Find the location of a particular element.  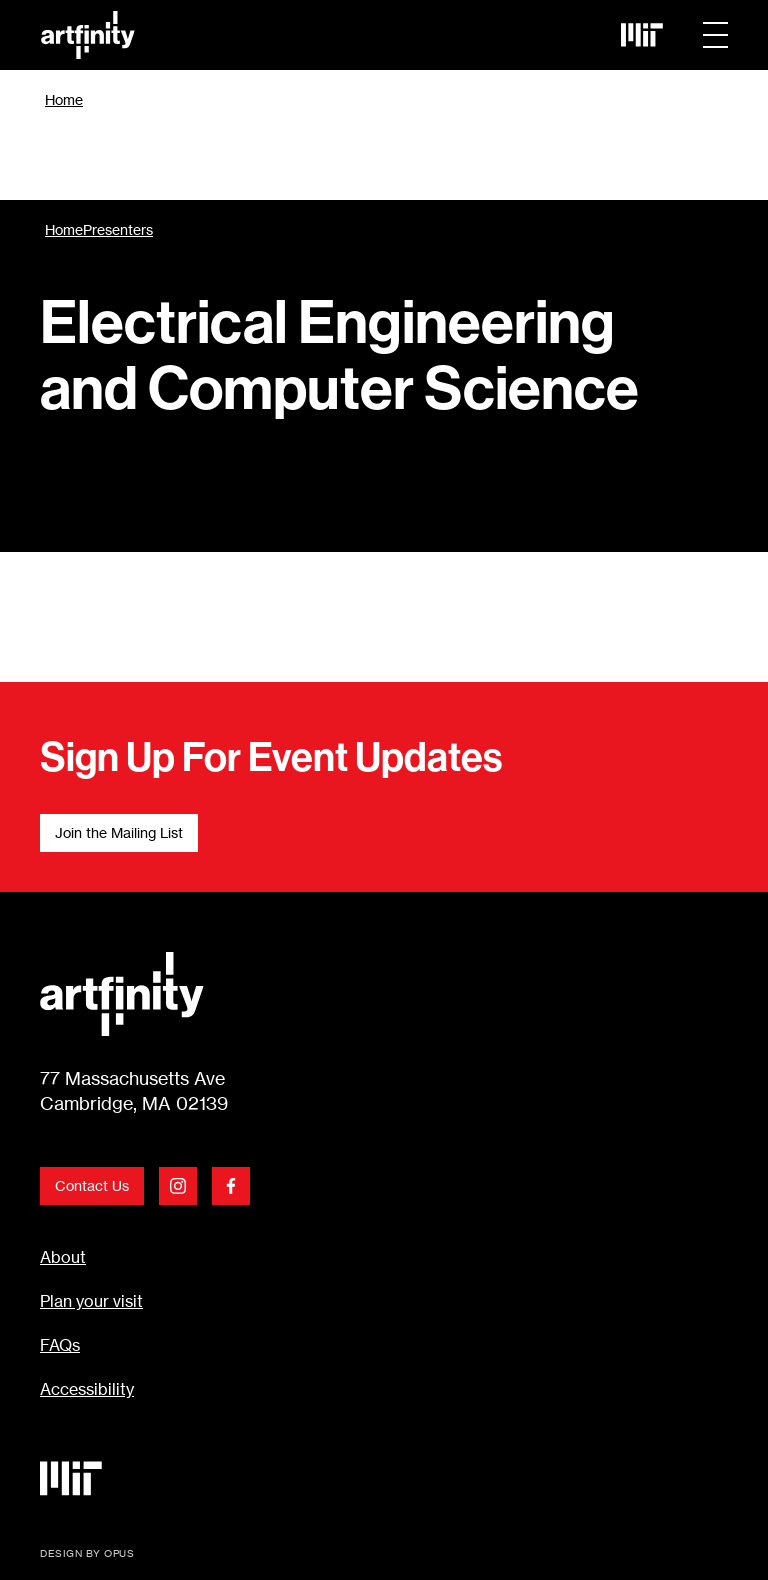

Join the Mailing List is located at coordinates (119, 832).